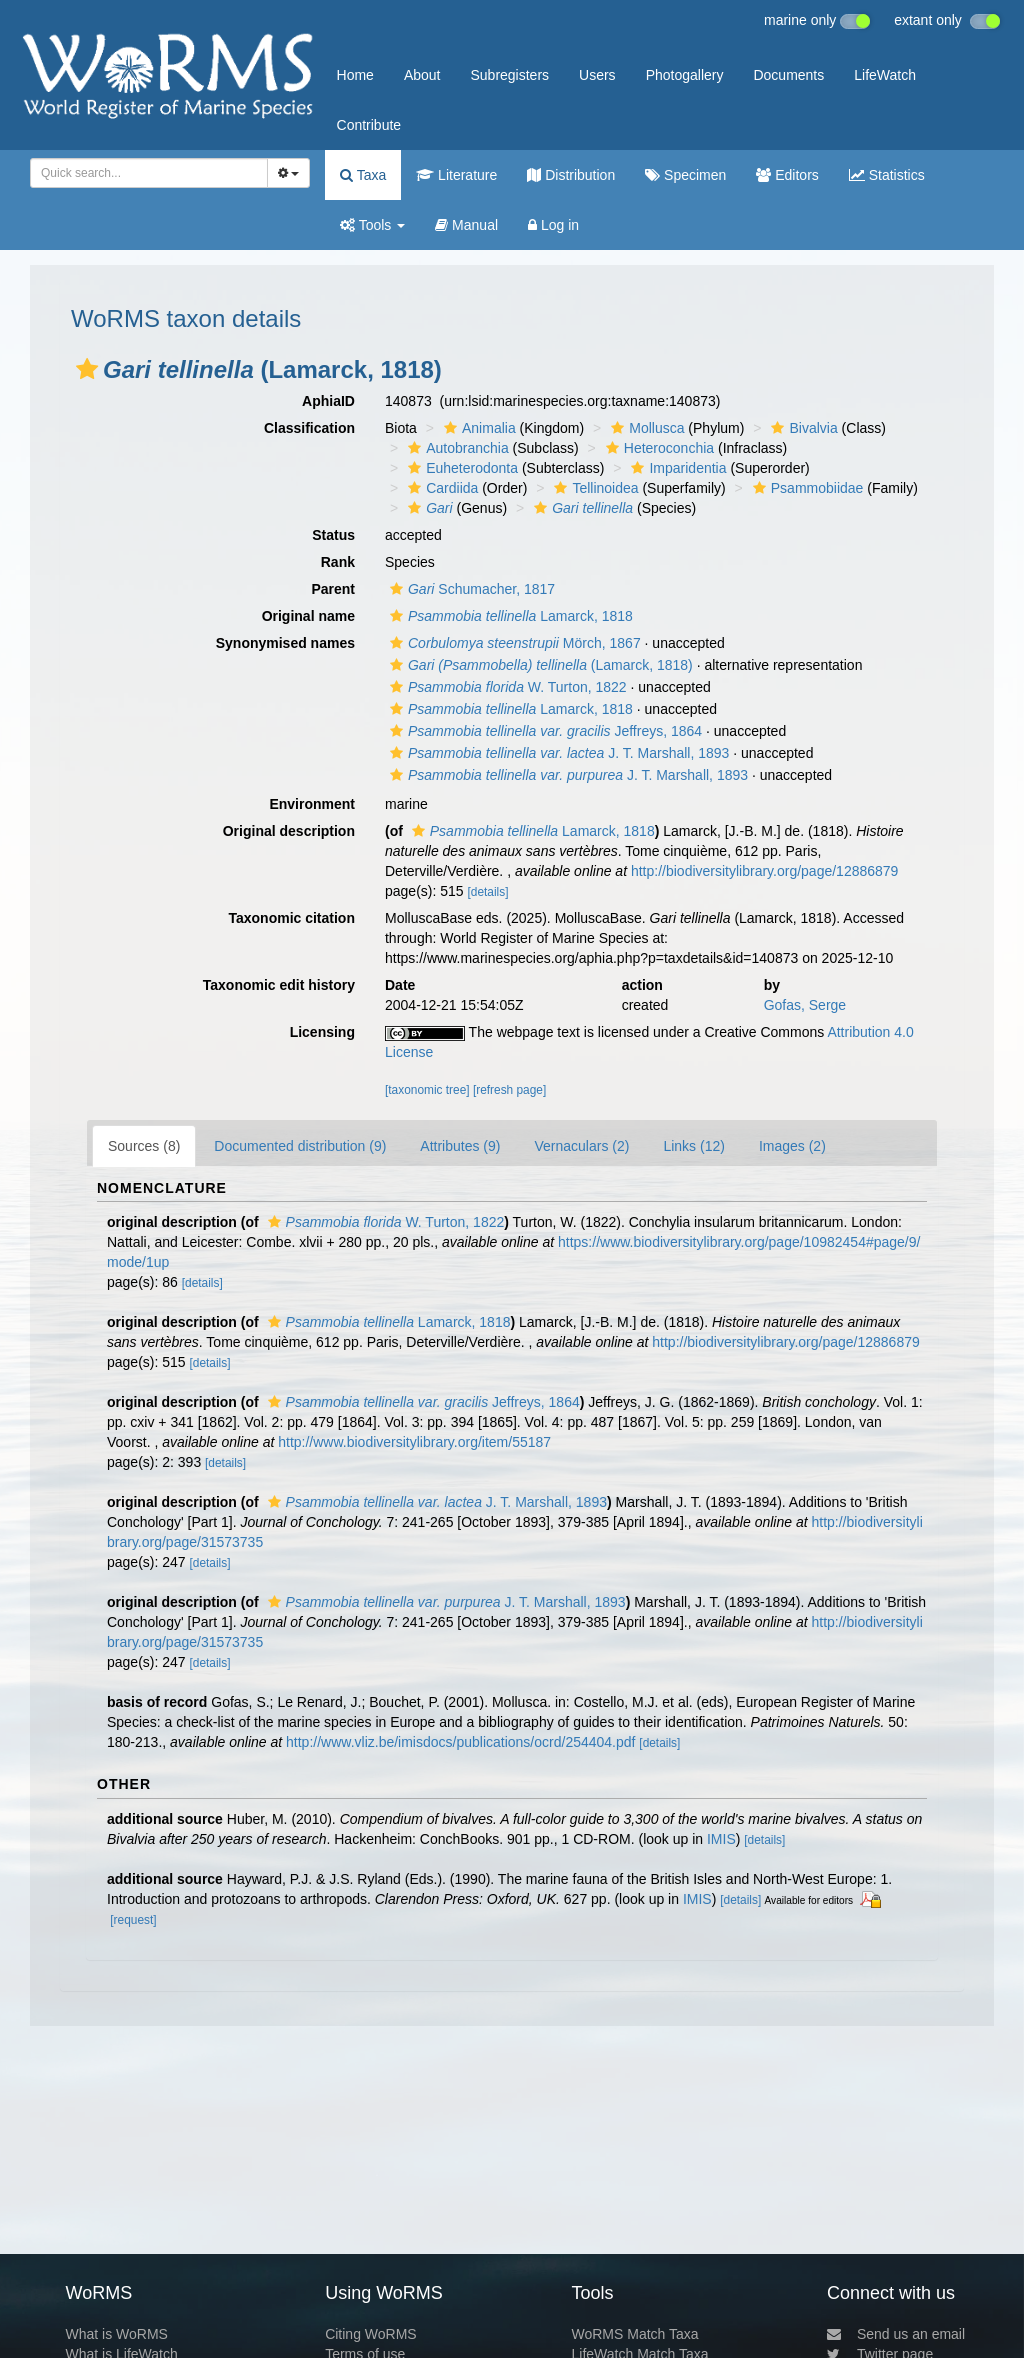 The image size is (1024, 2358). What do you see at coordinates (571, 175) in the screenshot?
I see `Distribution` at bounding box center [571, 175].